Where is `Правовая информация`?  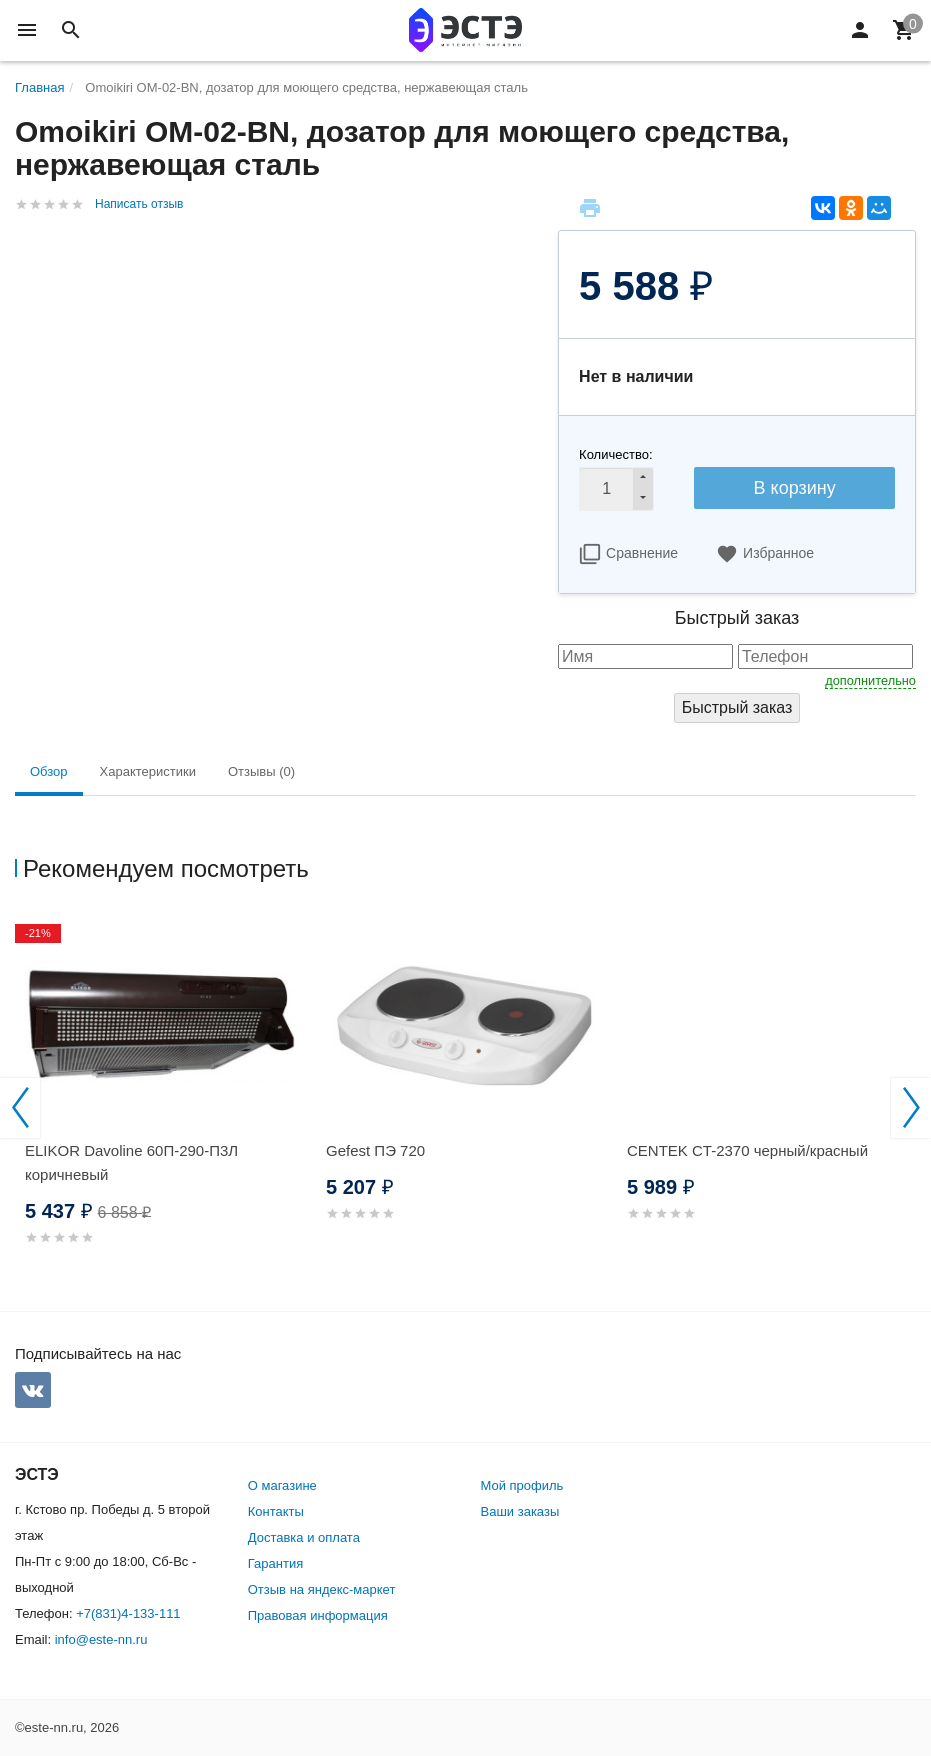 Правовая информация is located at coordinates (318, 1615).